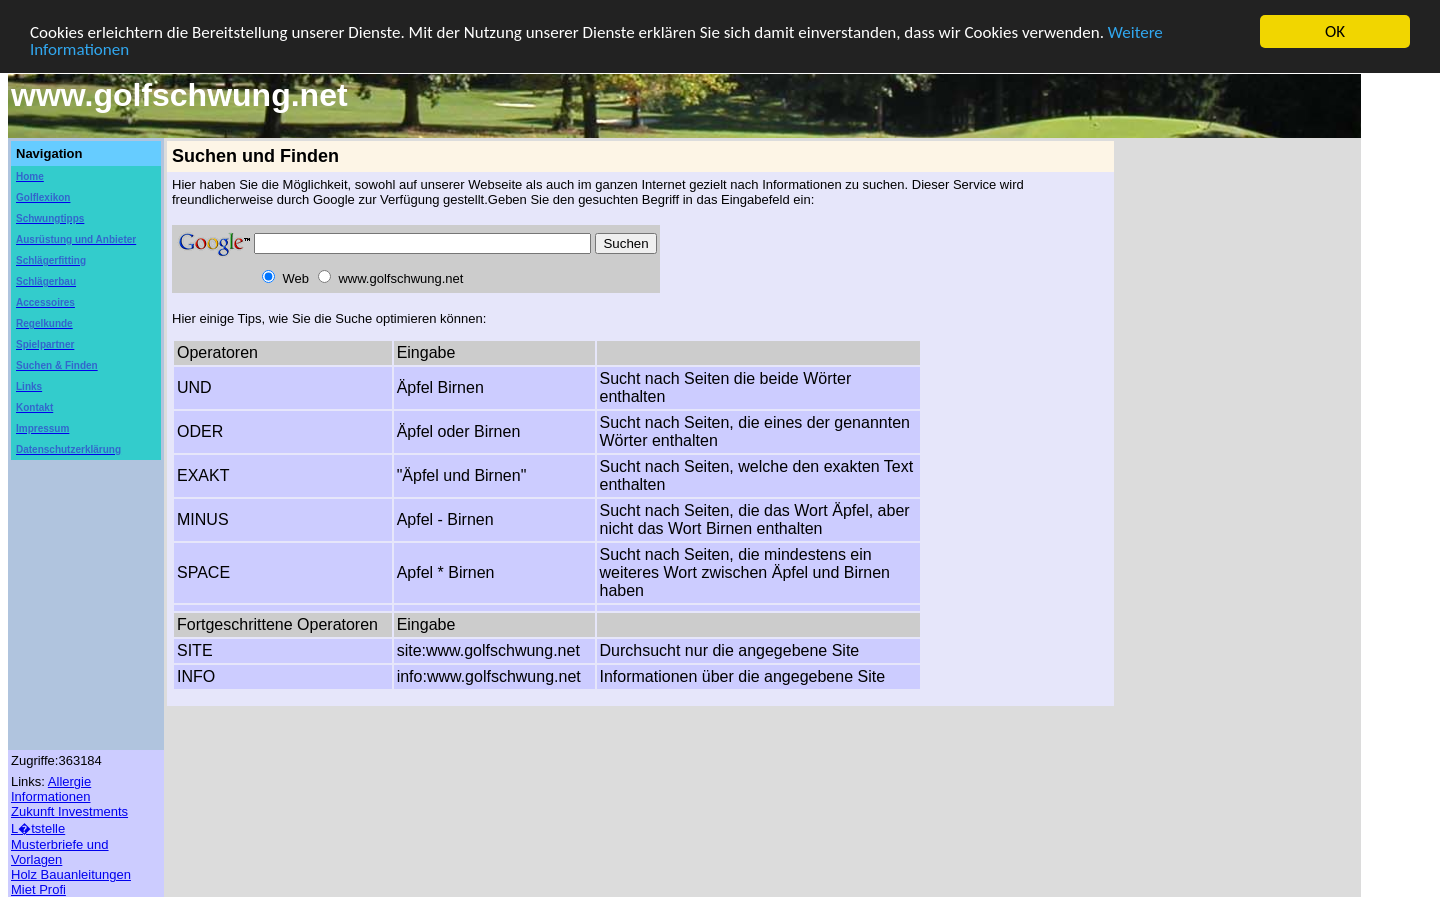 The width and height of the screenshot is (1440, 897). I want to click on L�tstelle, so click(38, 828).